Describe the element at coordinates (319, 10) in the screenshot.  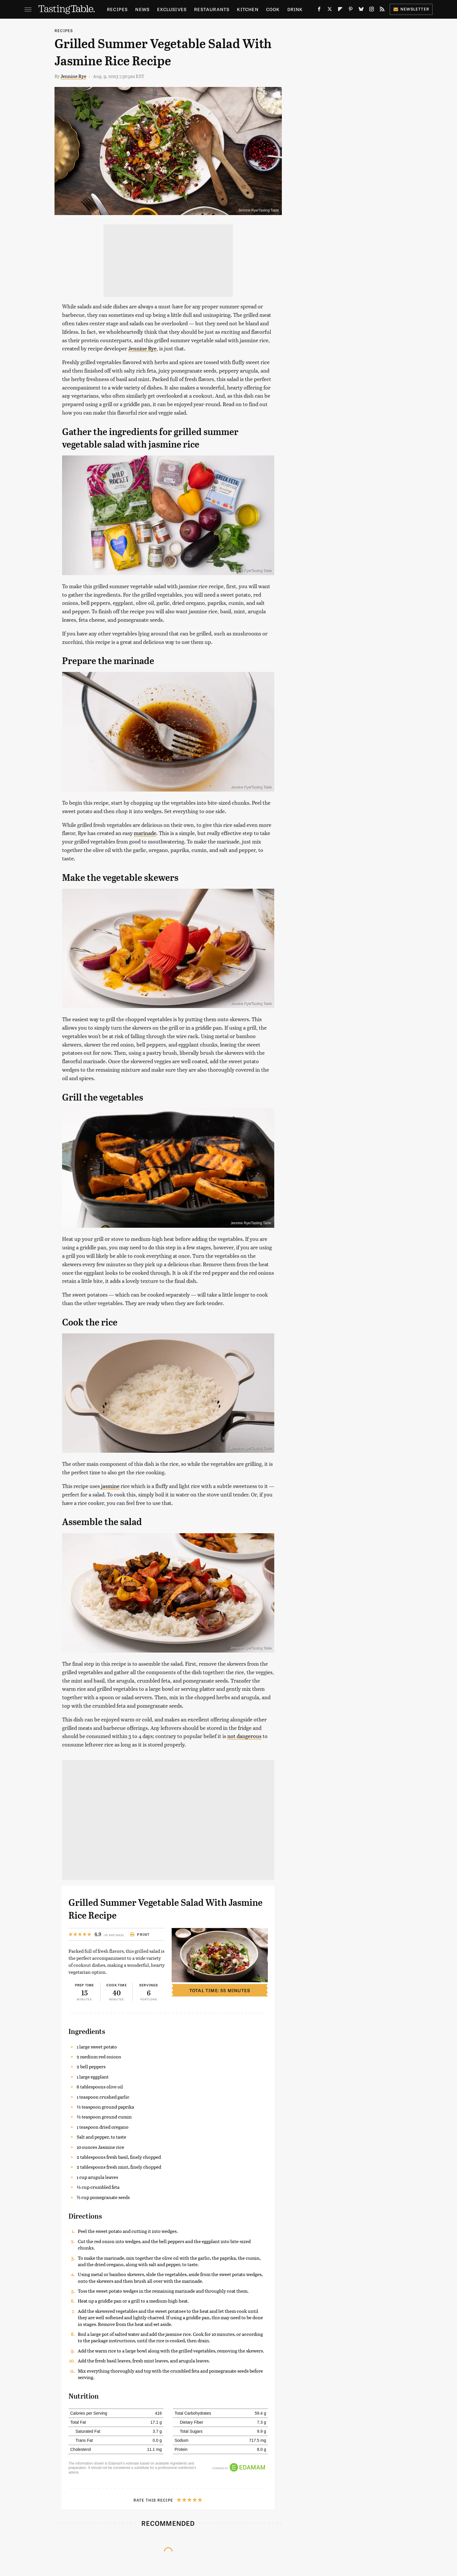
I see `[Facebook]` at that location.